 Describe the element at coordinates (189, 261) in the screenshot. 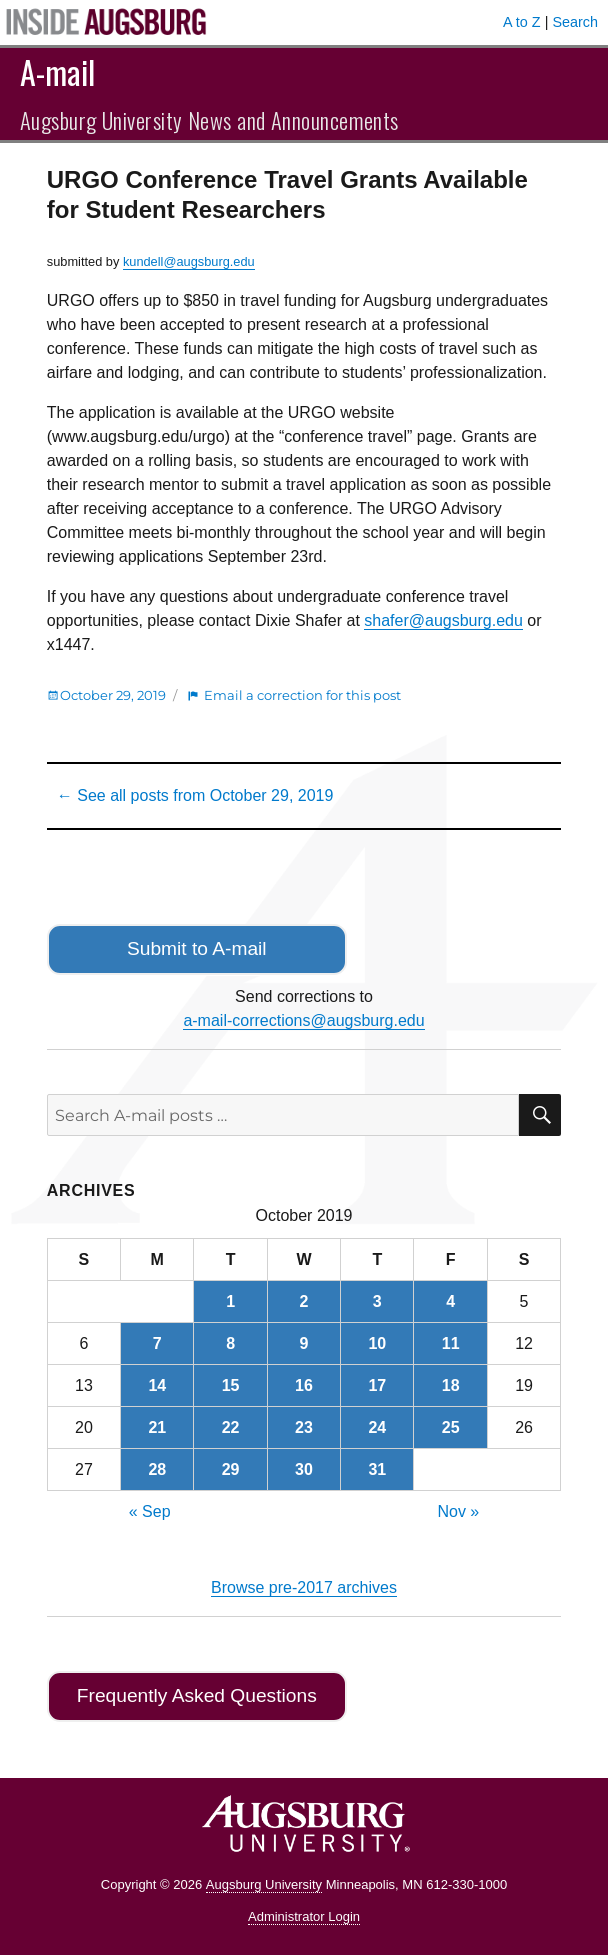

I see `kundell@augsburg.edu` at that location.